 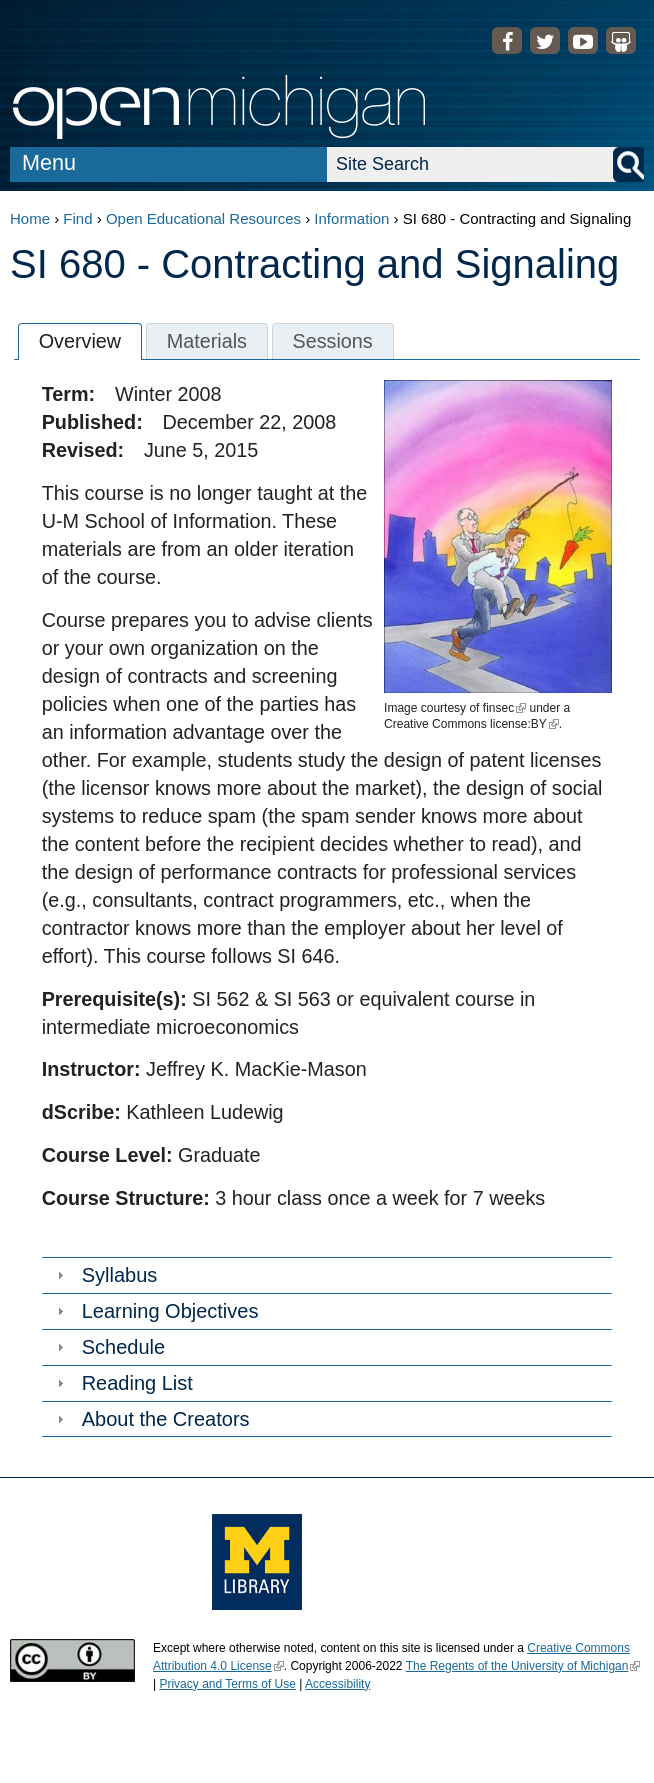 What do you see at coordinates (151, 1419) in the screenshot?
I see `About the Creators [tab]` at bounding box center [151, 1419].